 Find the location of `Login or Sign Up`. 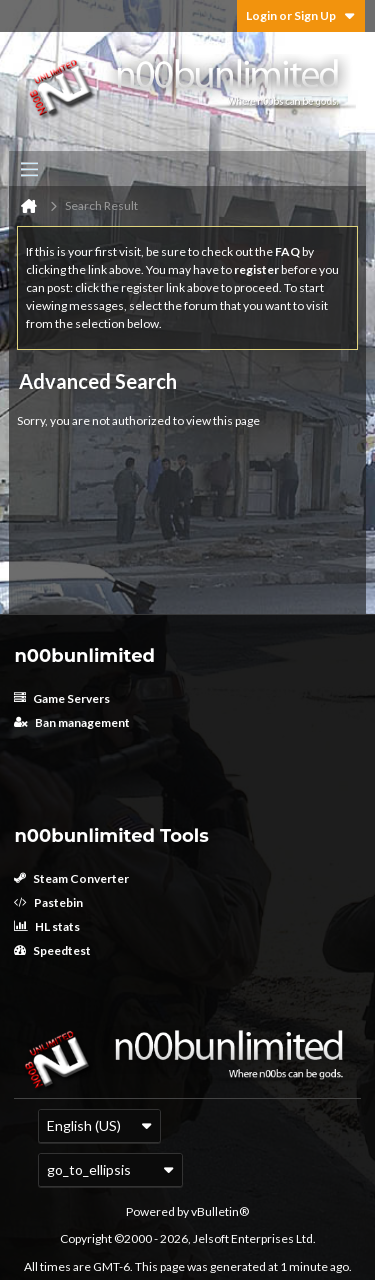

Login or Sign Up is located at coordinates (301, 15).